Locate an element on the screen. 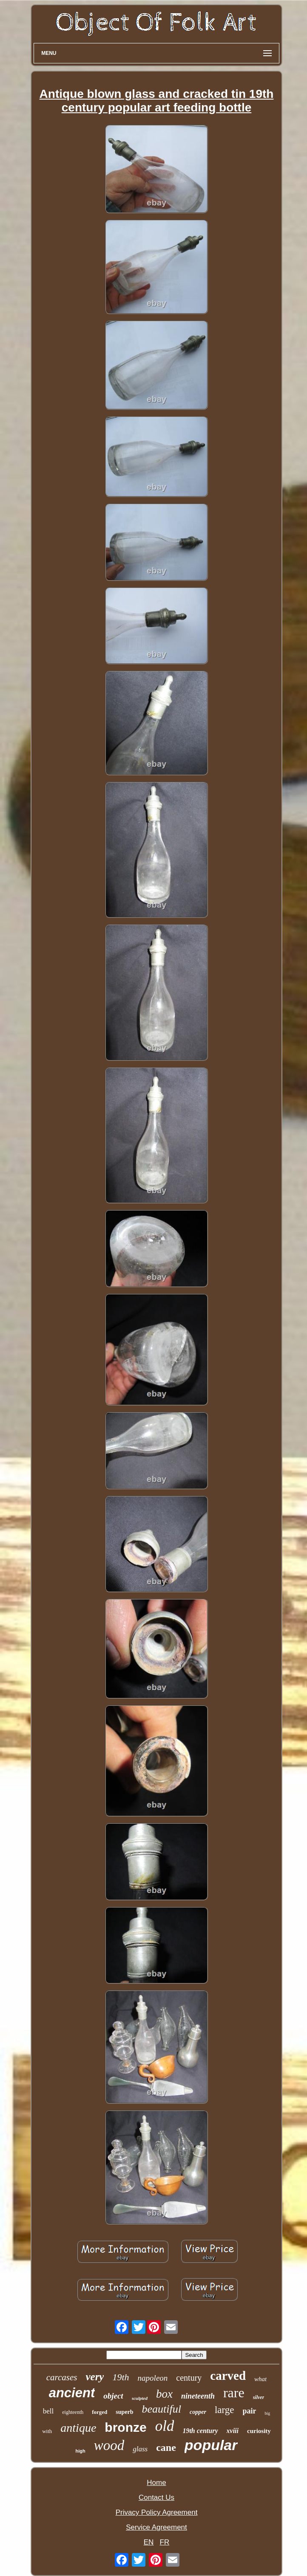  superb is located at coordinates (124, 2412).